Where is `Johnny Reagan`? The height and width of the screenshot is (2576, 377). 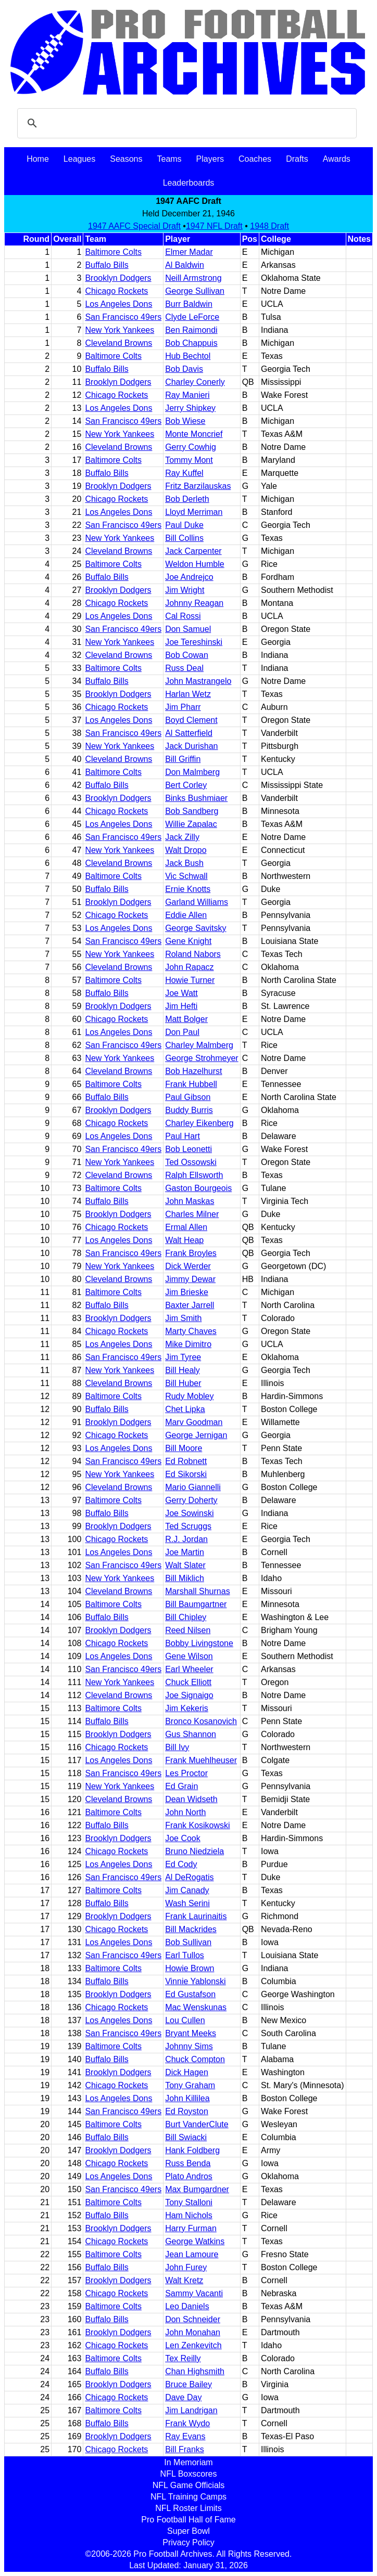 Johnny Reagan is located at coordinates (194, 603).